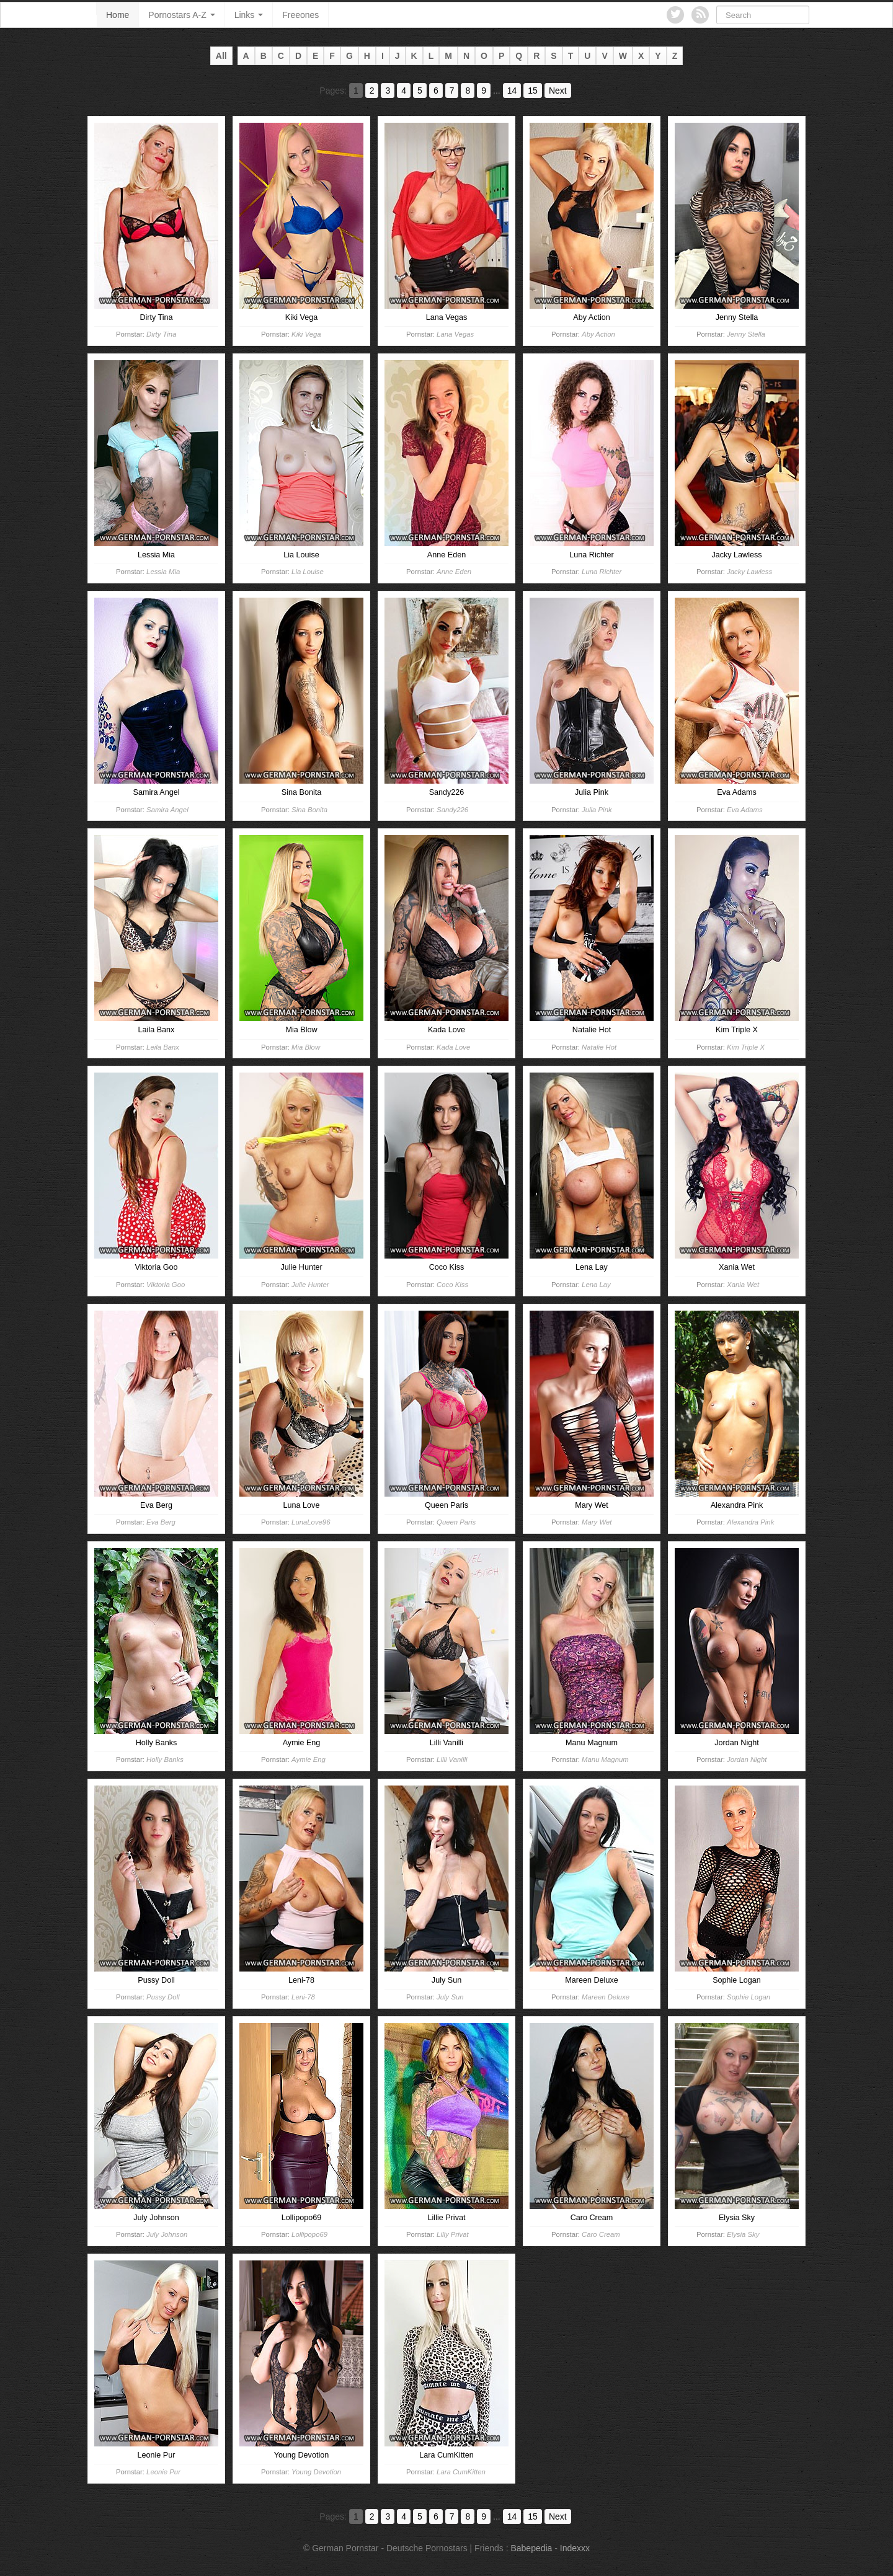 Image resolution: width=893 pixels, height=2576 pixels. I want to click on Lara CumKitten, so click(461, 2472).